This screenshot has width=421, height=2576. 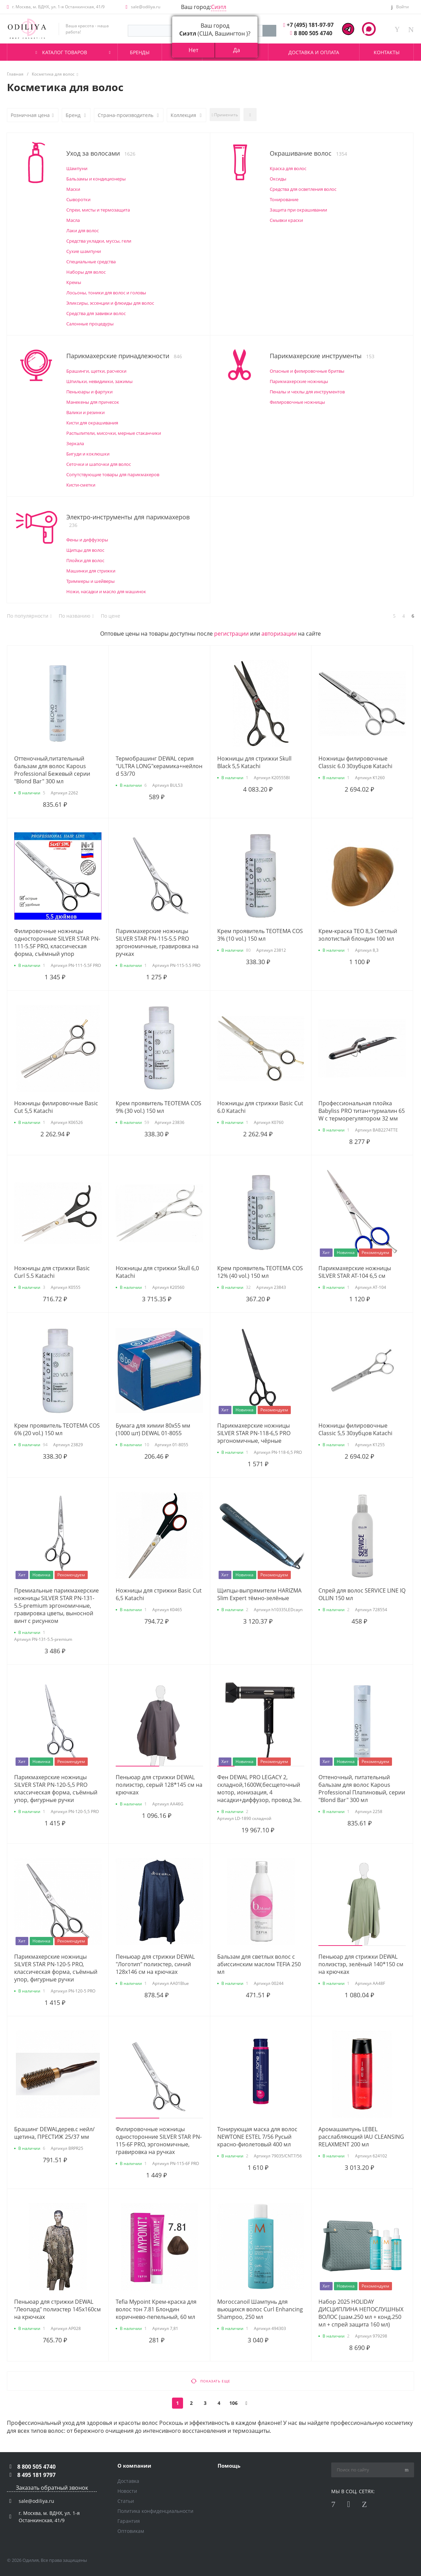 I want to click on Кисти для окрашивания, so click(x=92, y=423).